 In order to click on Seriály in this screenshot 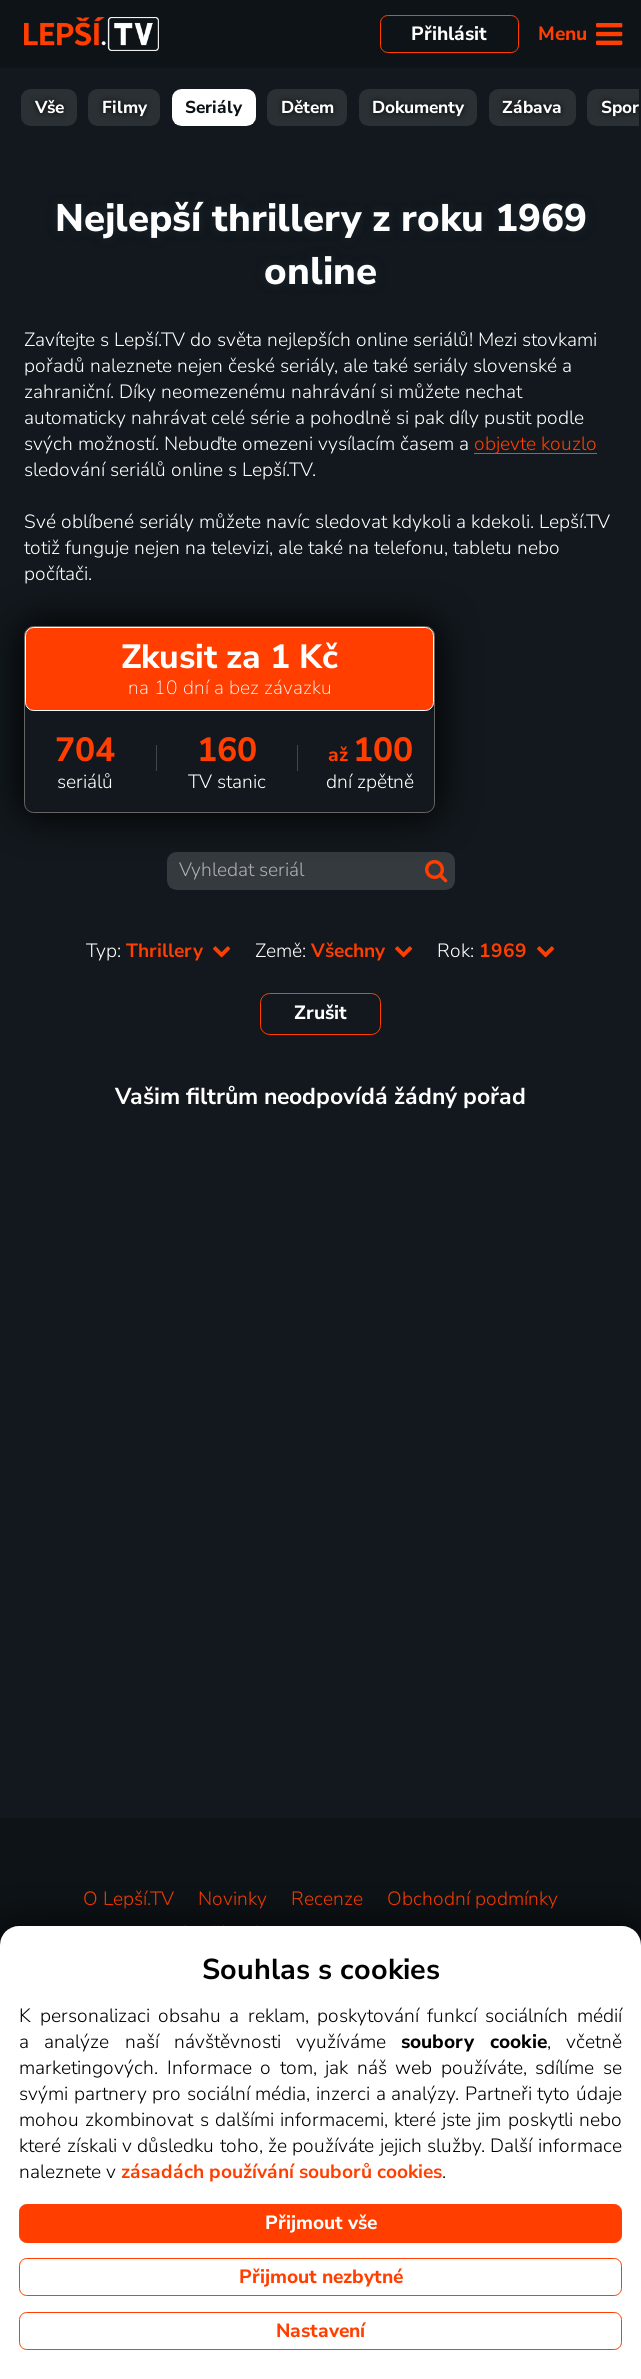, I will do `click(213, 107)`.